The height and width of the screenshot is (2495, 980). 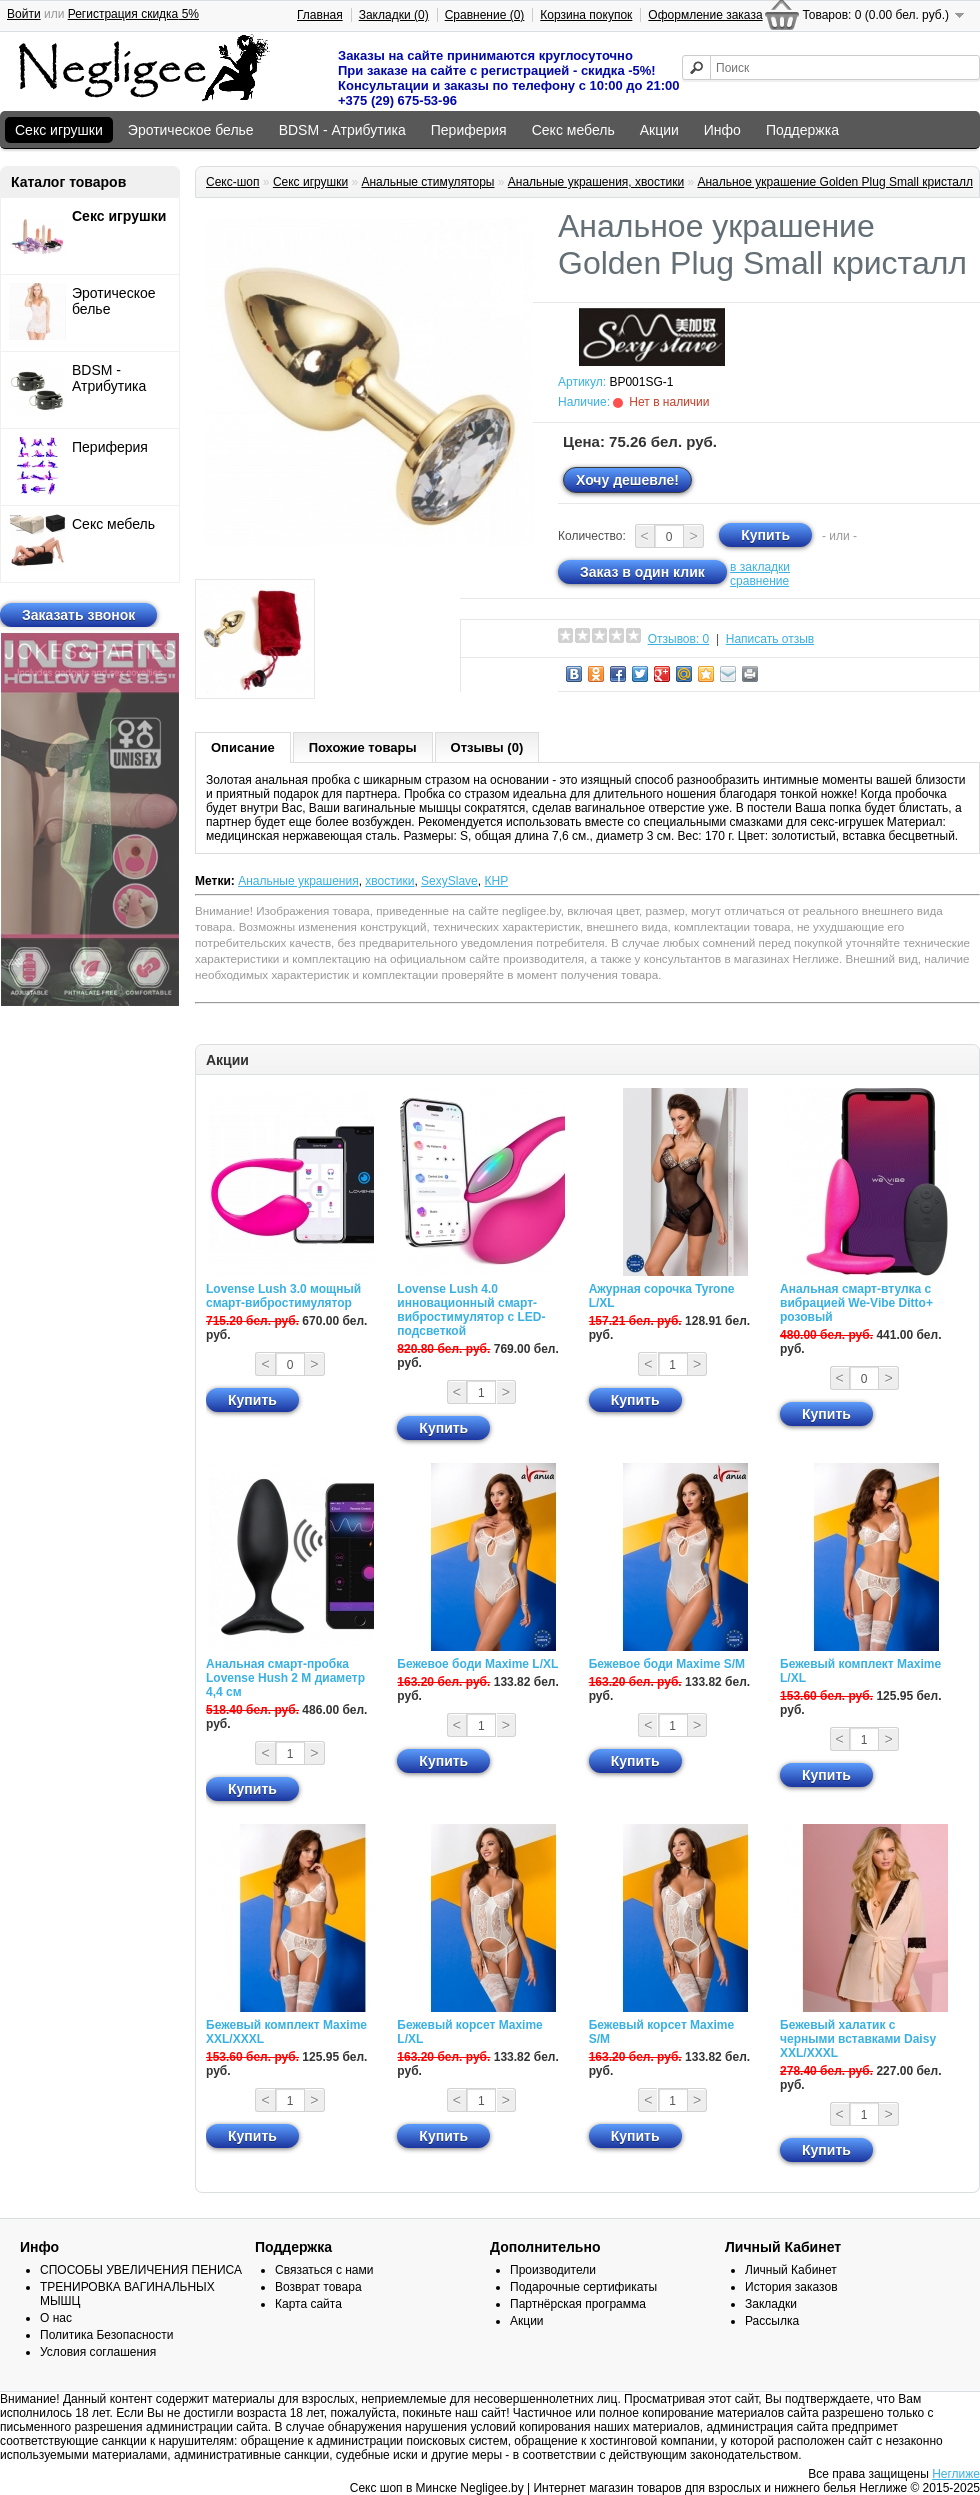 What do you see at coordinates (860, 1671) in the screenshot?
I see `Бежевый комплект Maxime L/XL` at bounding box center [860, 1671].